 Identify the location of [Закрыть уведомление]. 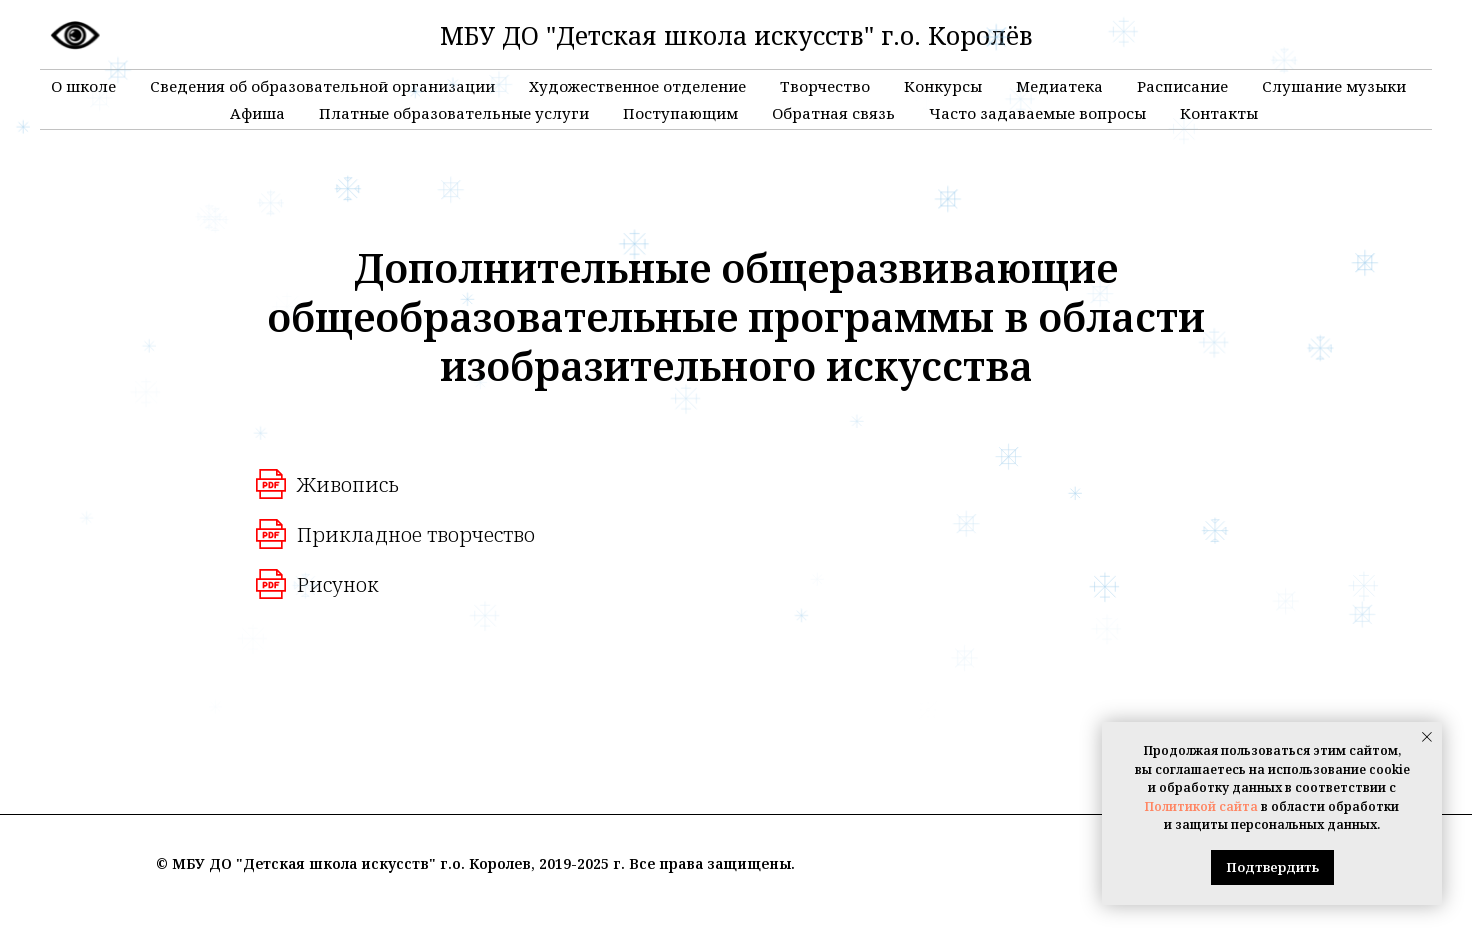
(1427, 737).